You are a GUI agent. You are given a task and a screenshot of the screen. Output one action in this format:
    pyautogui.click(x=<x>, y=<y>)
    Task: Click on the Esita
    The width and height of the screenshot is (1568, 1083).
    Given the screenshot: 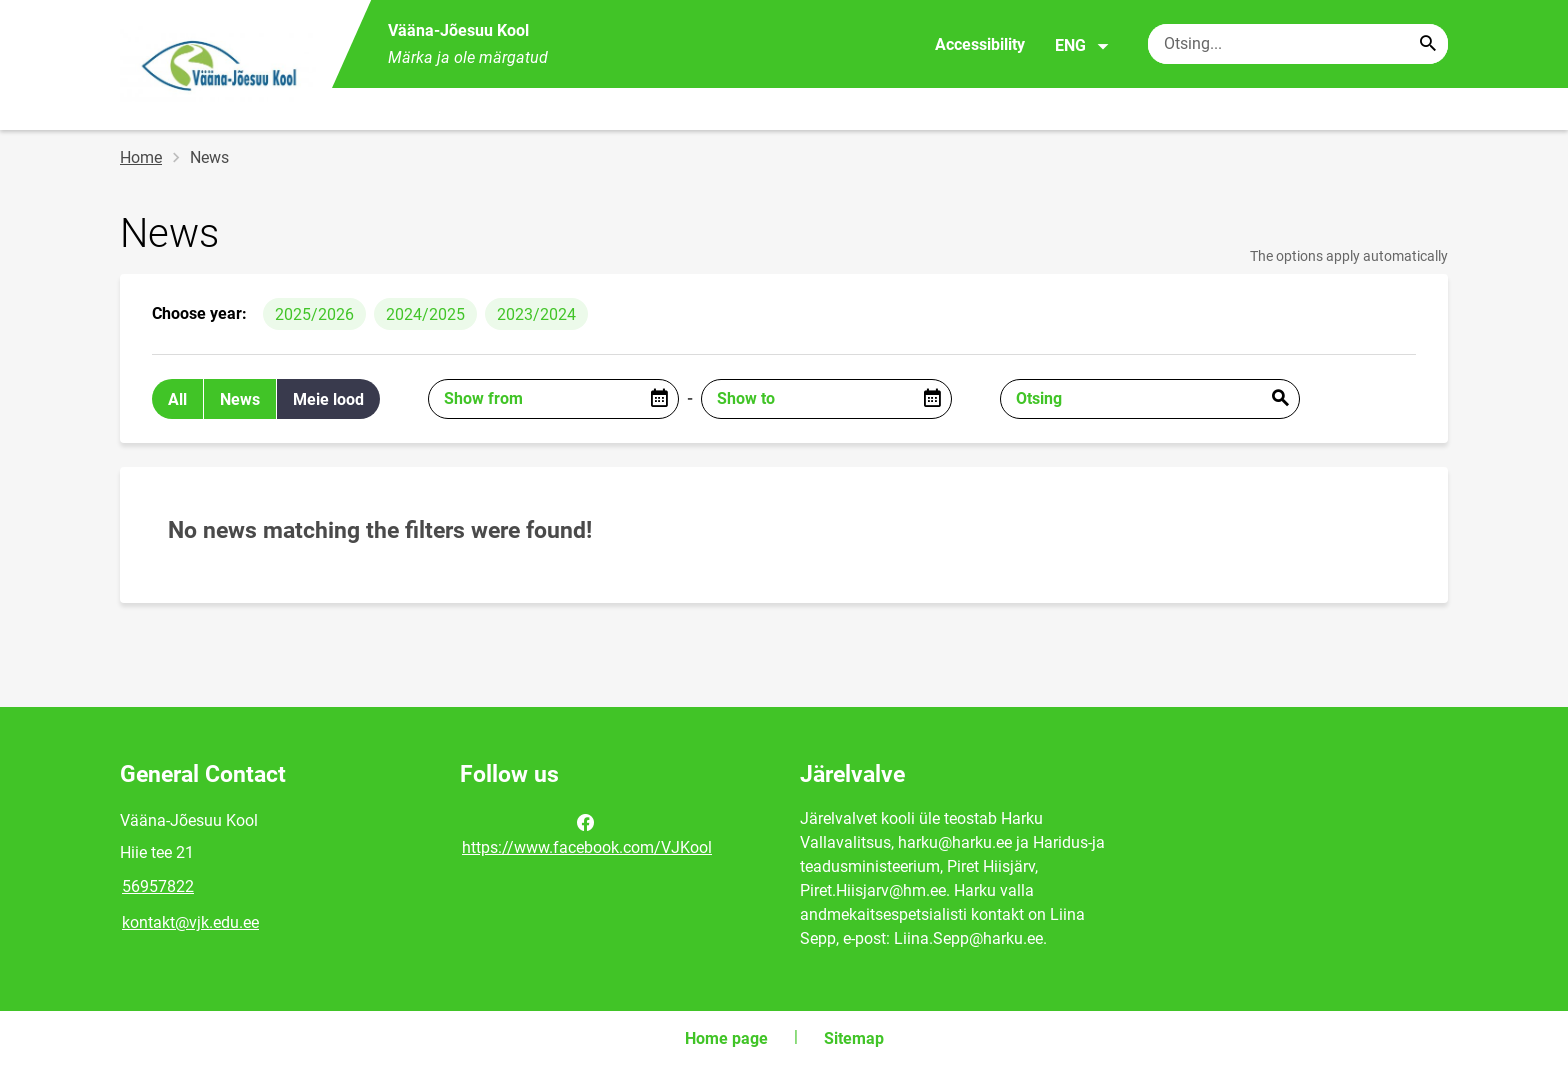 What is the action you would take?
    pyautogui.click(x=1280, y=399)
    